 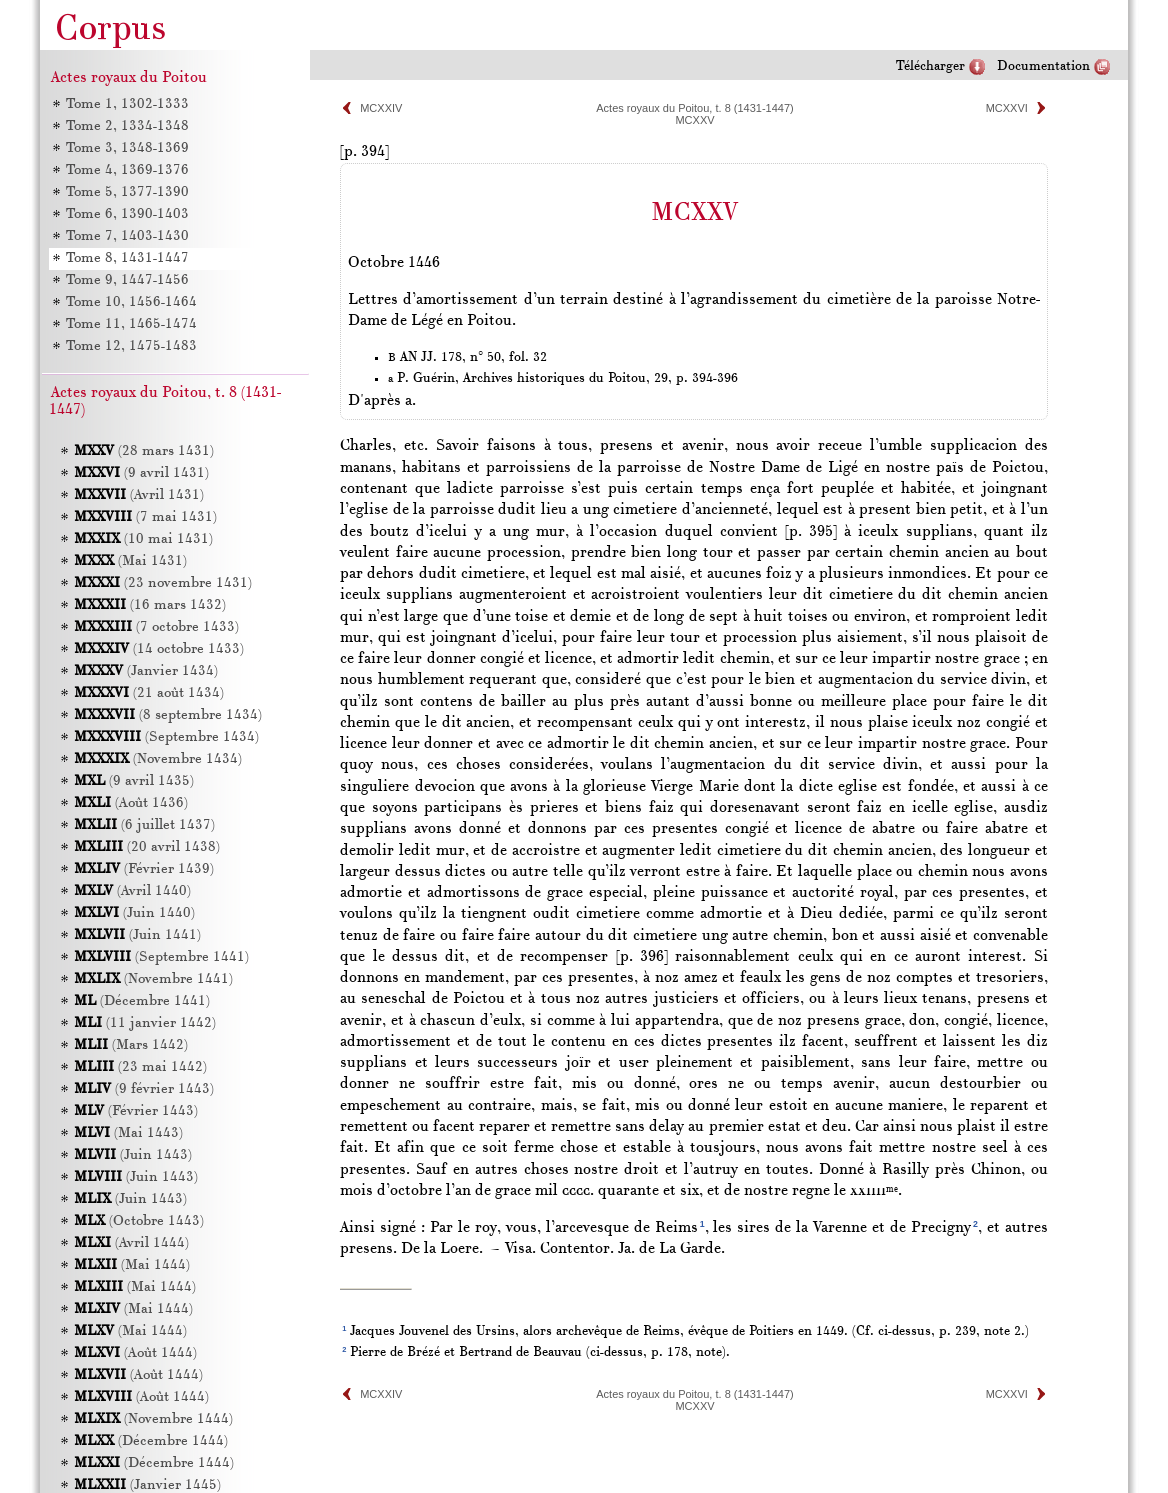 I want to click on (Décembre 1444), so click(x=151, y=1441).